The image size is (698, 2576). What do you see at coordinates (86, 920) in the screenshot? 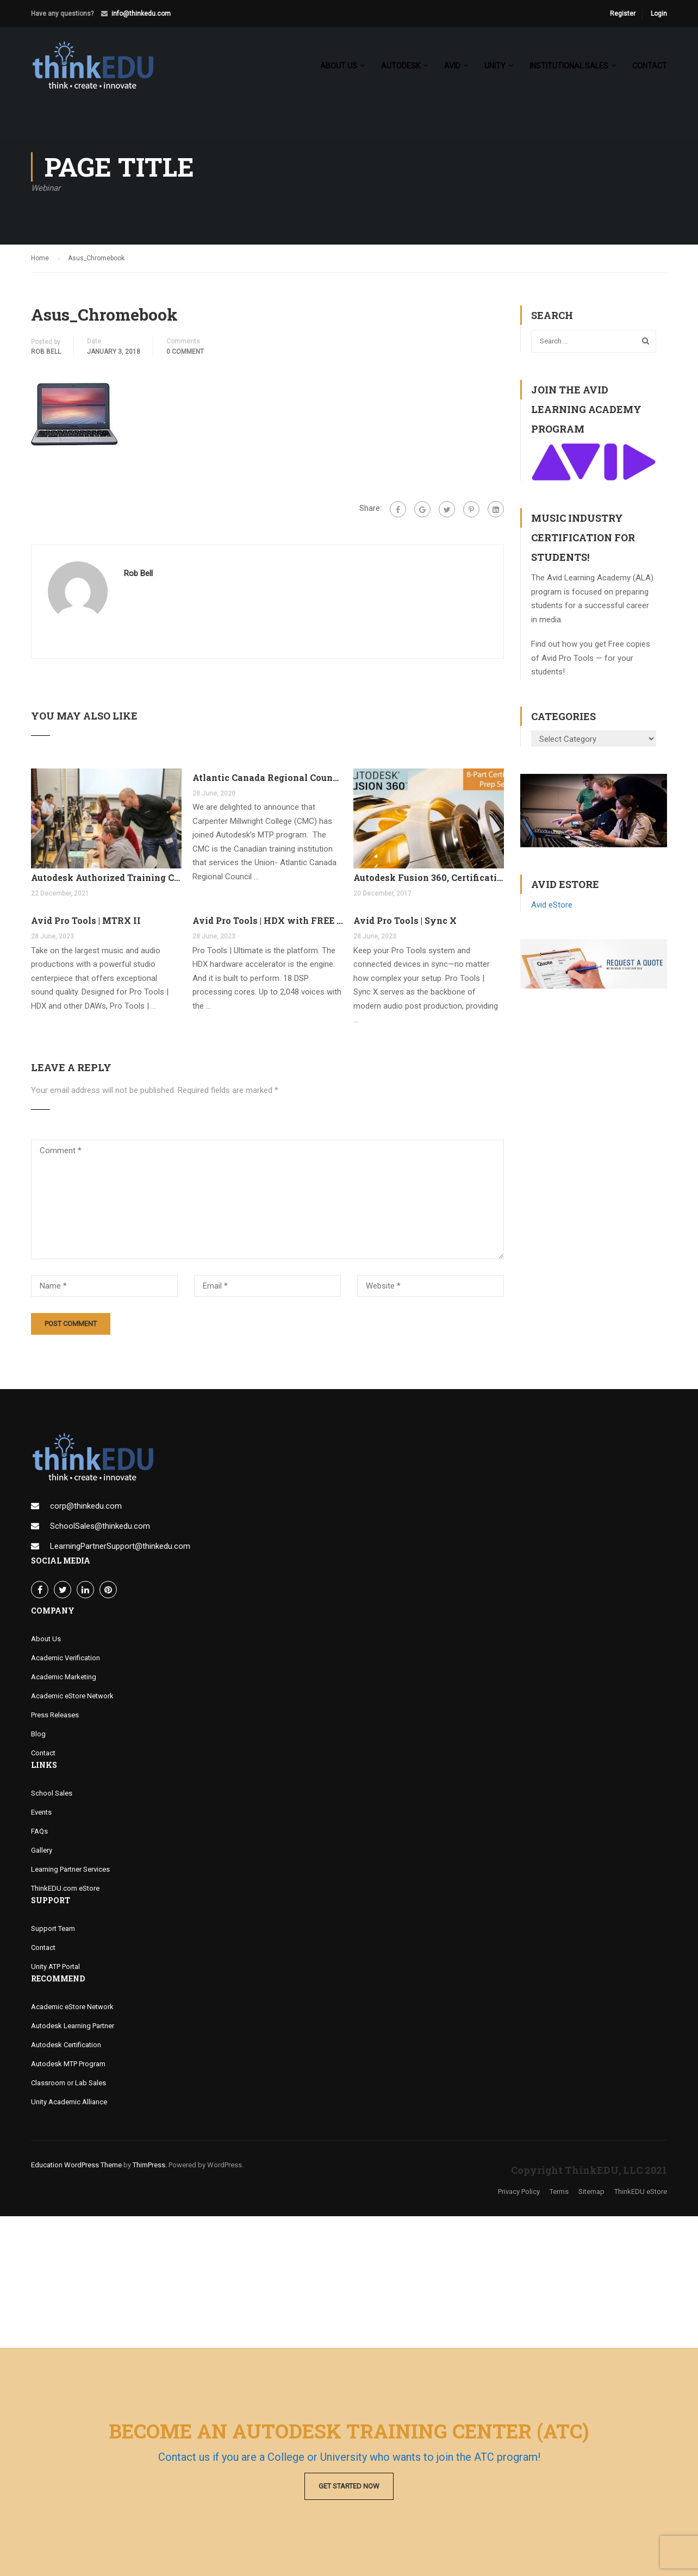
I see `Avid Pro Tools | MTRX II` at bounding box center [86, 920].